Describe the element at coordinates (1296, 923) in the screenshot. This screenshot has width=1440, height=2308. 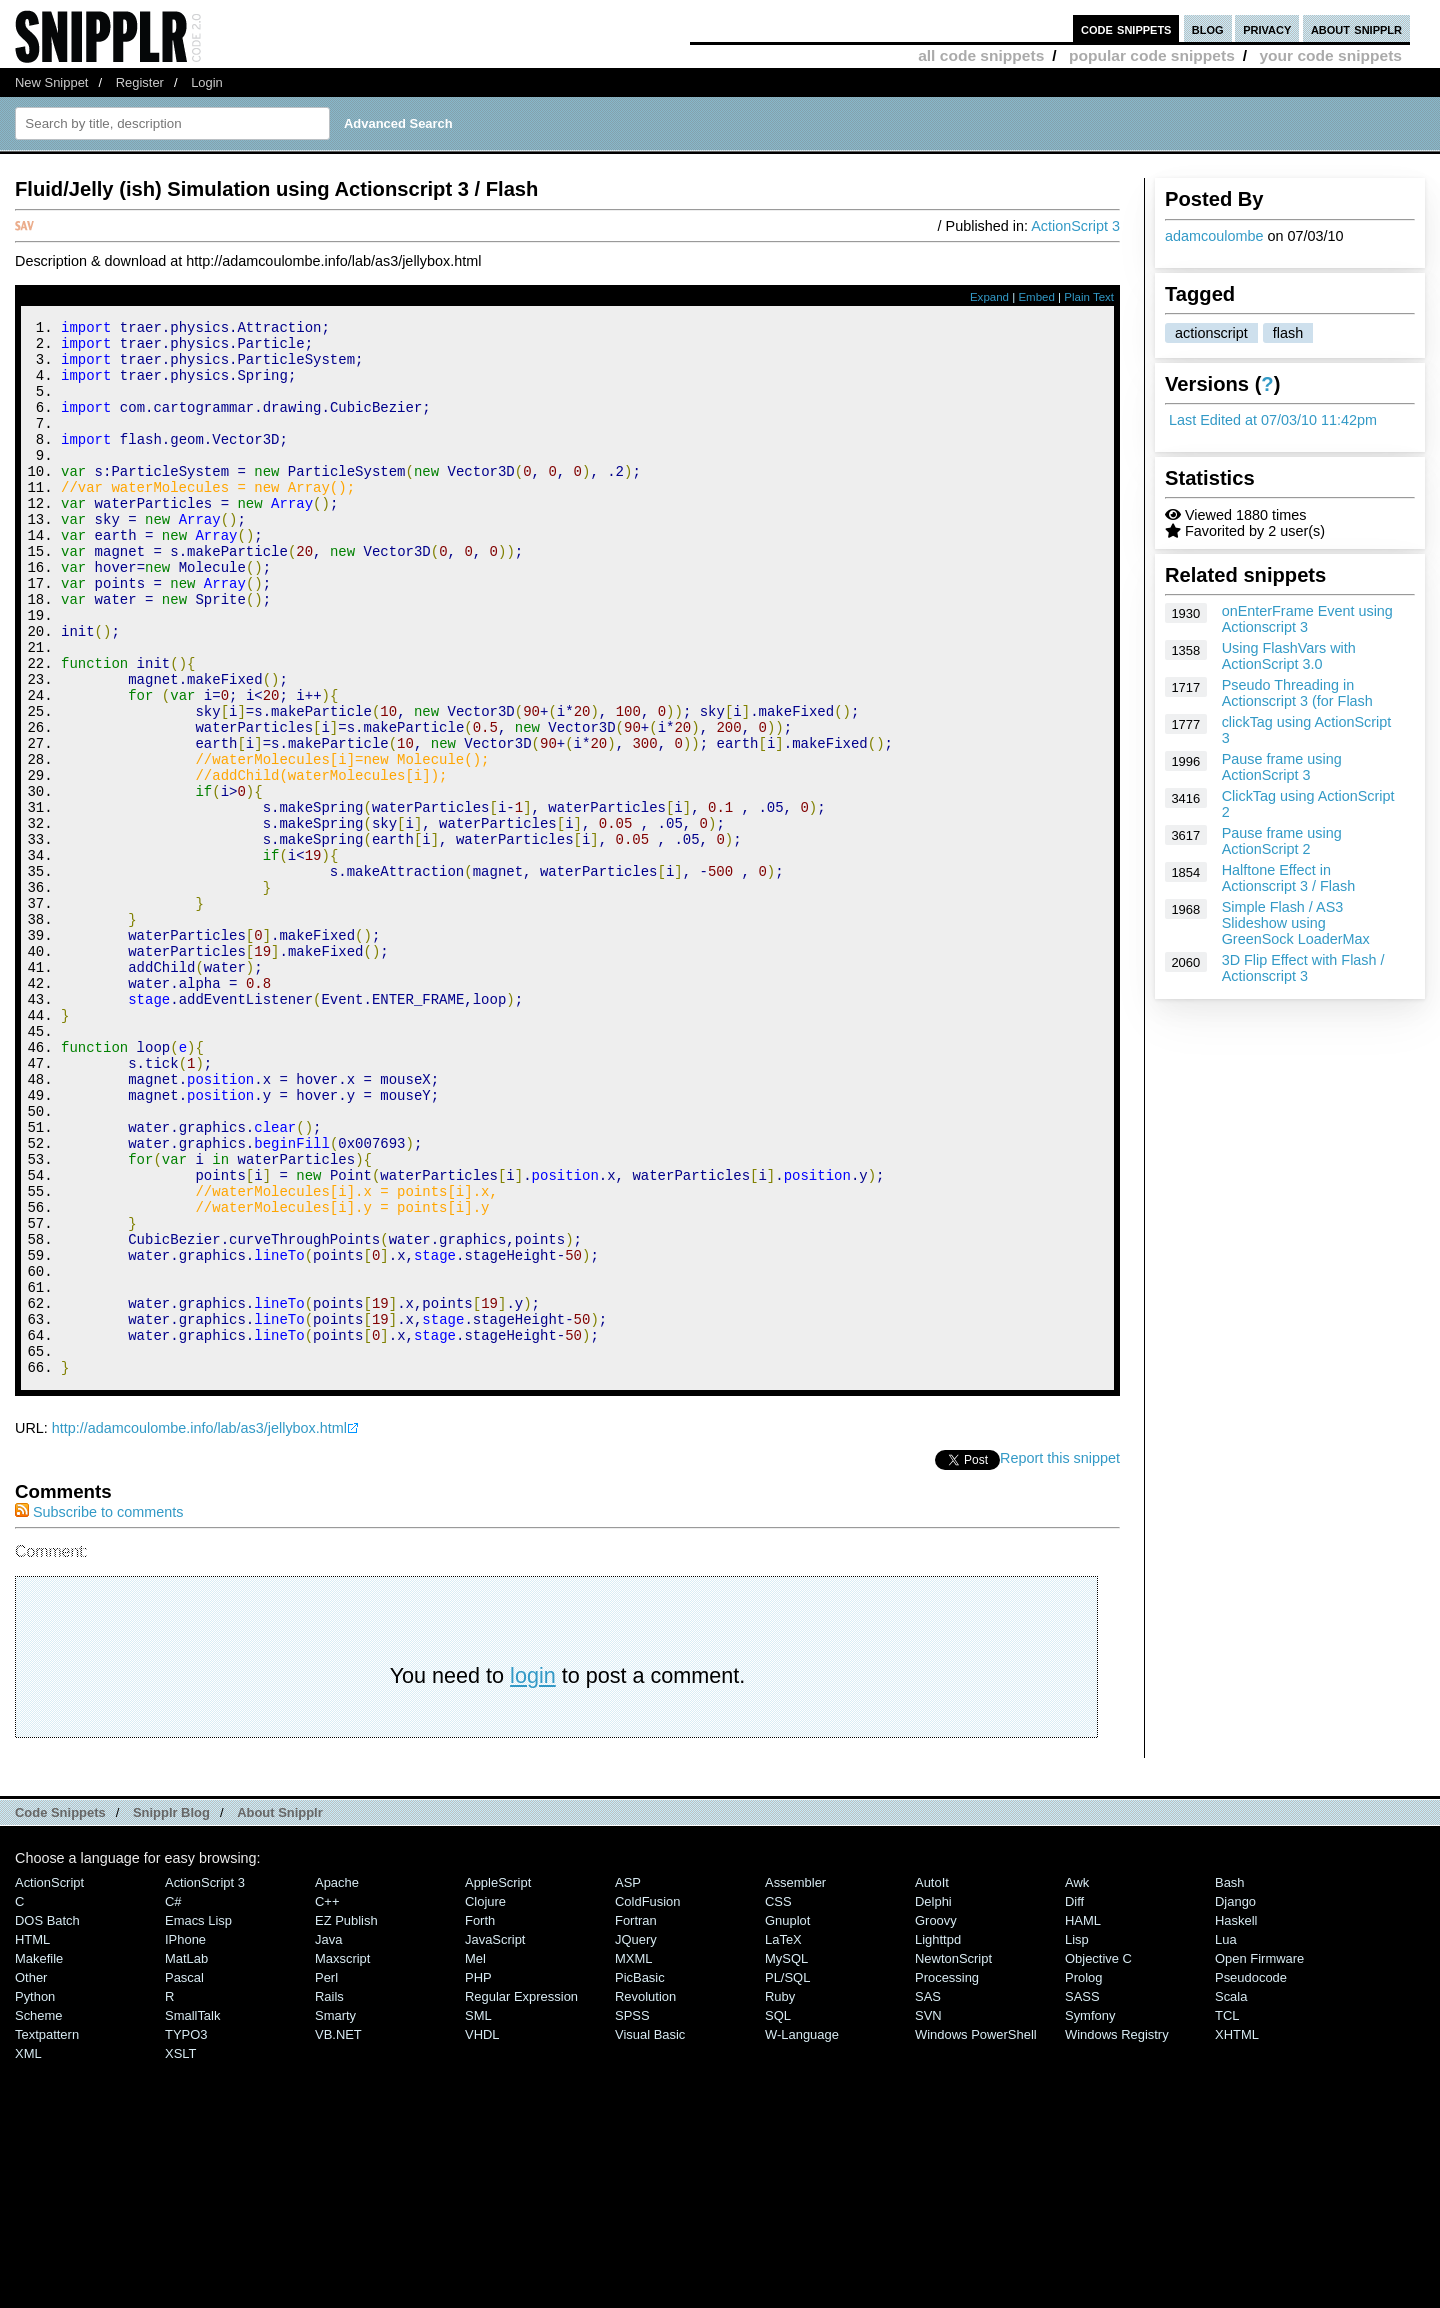
I see `Simple Flash / AS3 Slideshow using GreenSock LoaderMax` at that location.